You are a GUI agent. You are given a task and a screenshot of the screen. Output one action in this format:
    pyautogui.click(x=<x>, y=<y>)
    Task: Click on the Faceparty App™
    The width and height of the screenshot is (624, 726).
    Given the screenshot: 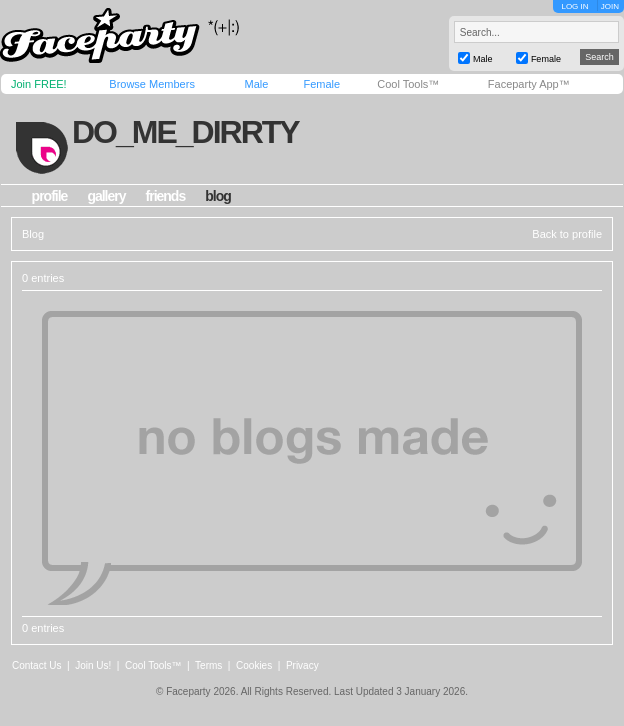 What is the action you would take?
    pyautogui.click(x=529, y=84)
    